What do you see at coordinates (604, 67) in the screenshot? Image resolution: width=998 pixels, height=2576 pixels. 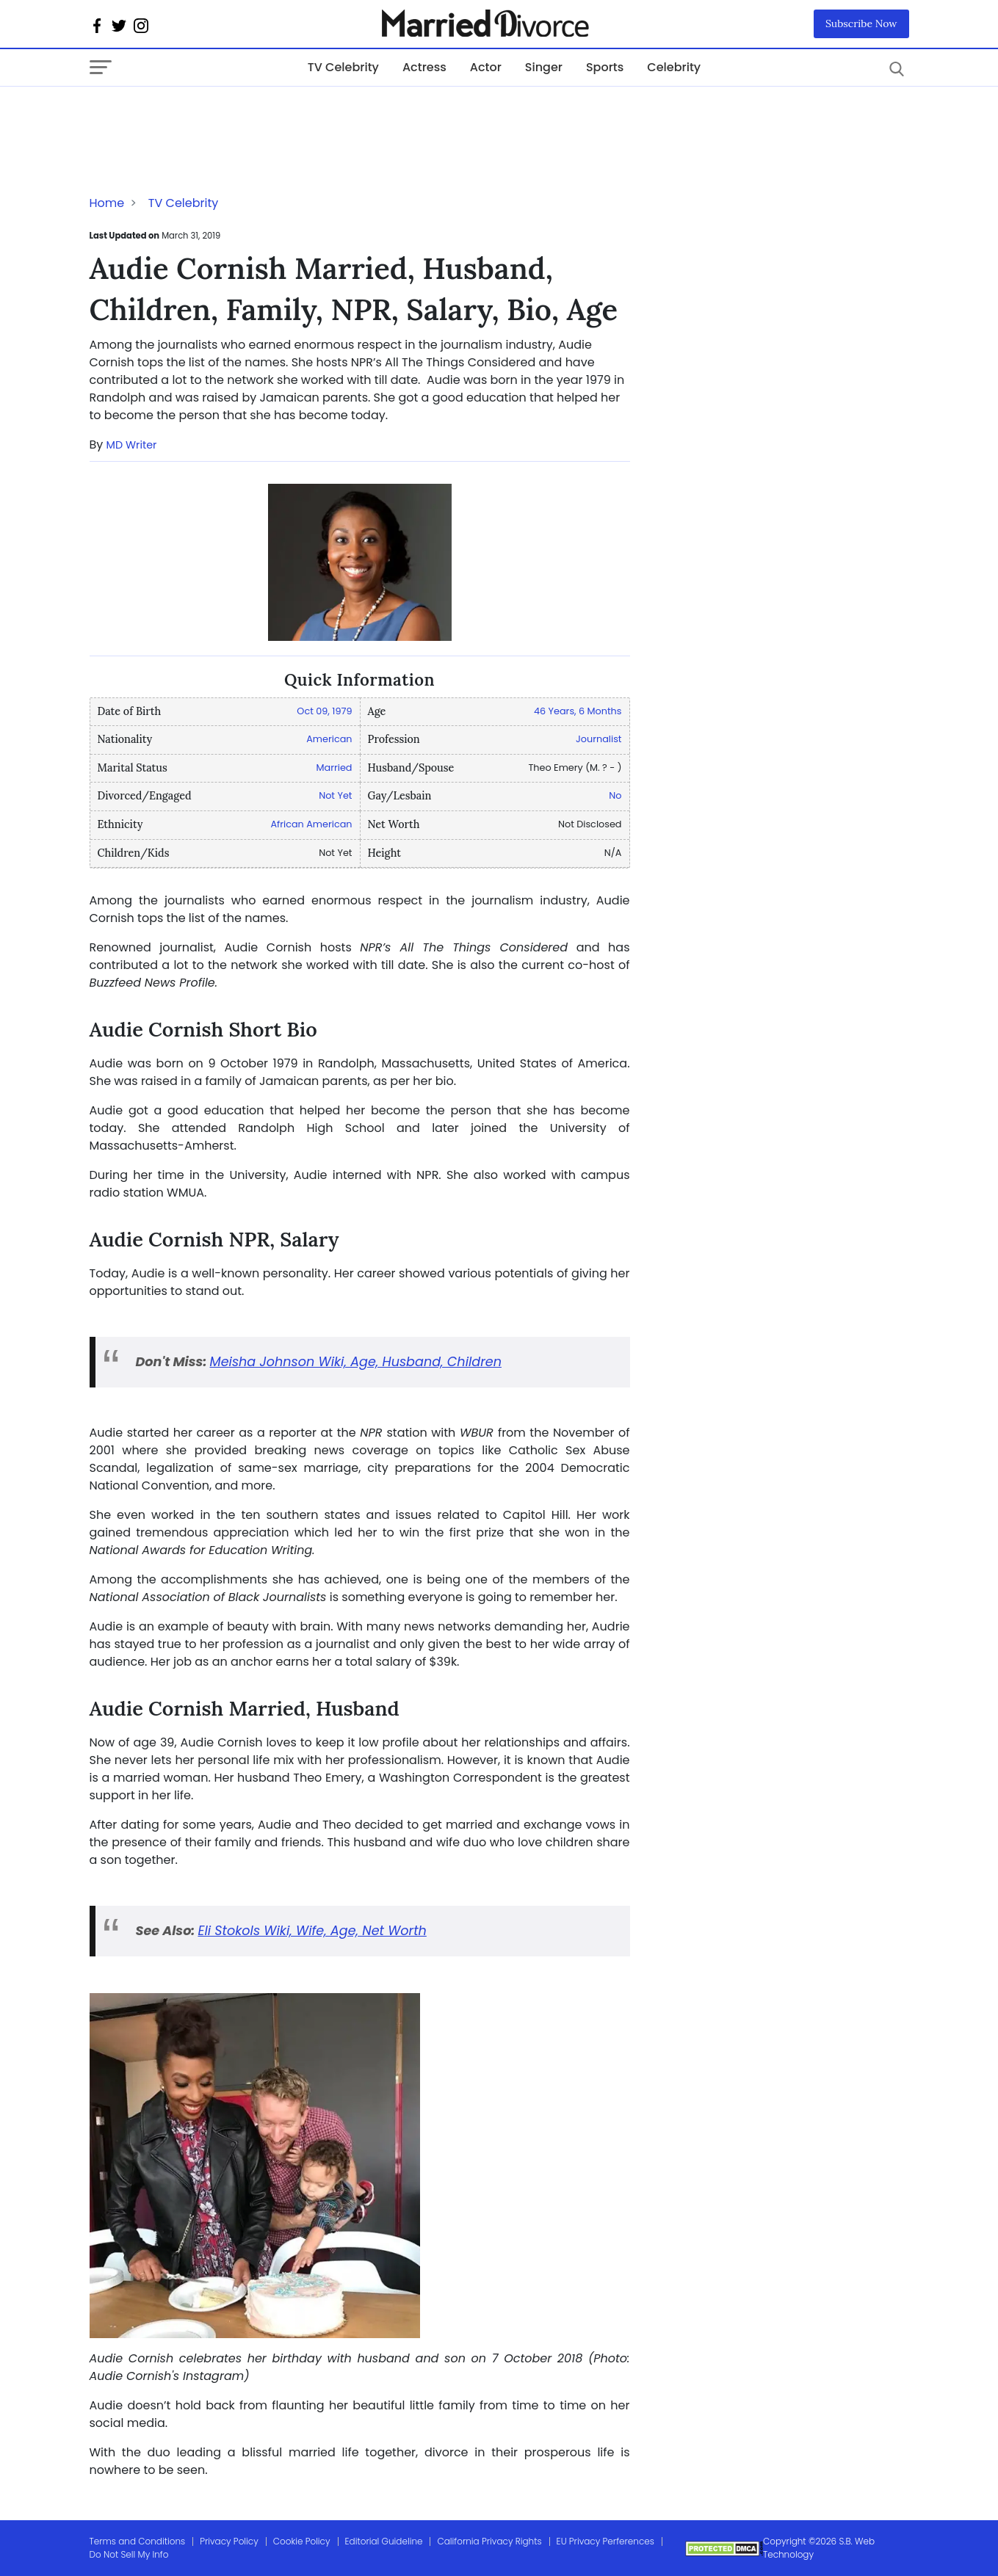 I see `Sports` at bounding box center [604, 67].